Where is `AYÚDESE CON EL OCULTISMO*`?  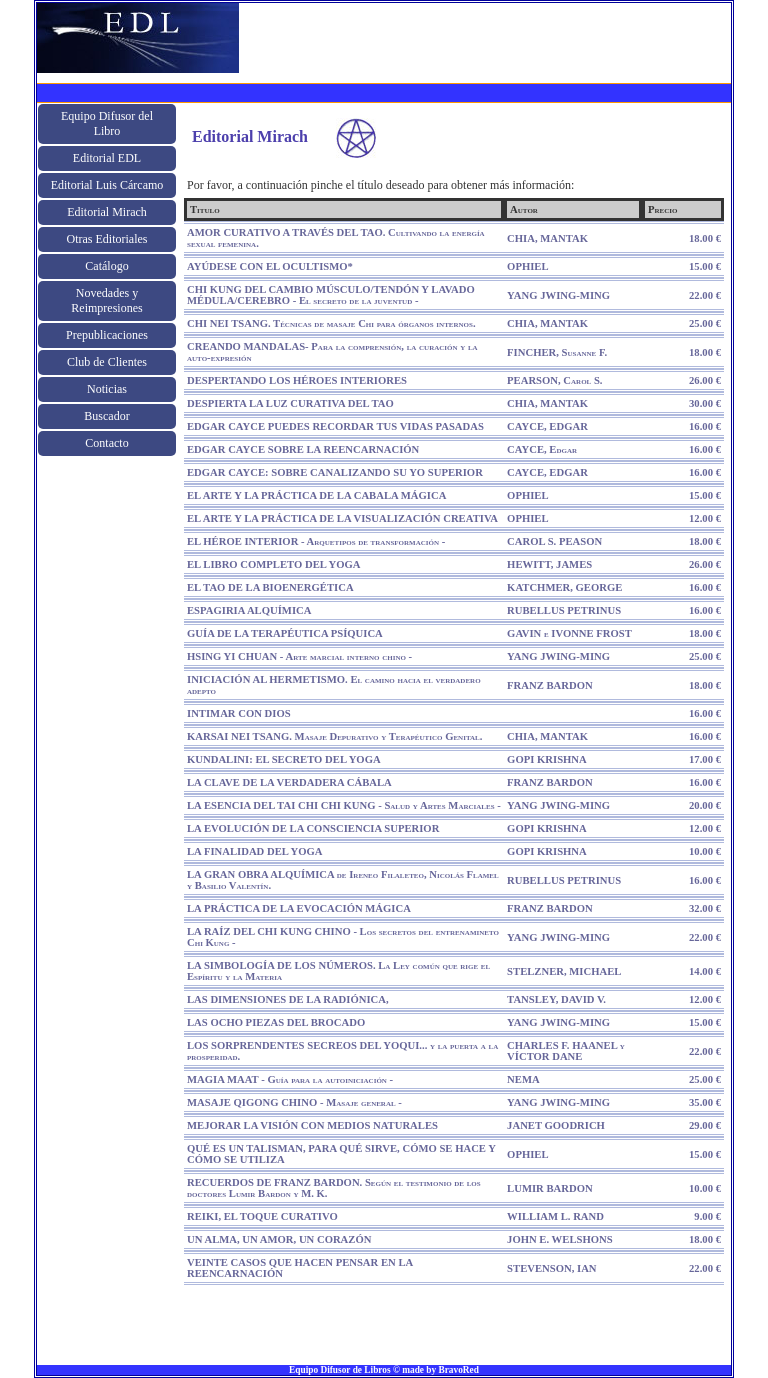
AYÚDESE CON EL OCULTISMO* is located at coordinates (270, 266).